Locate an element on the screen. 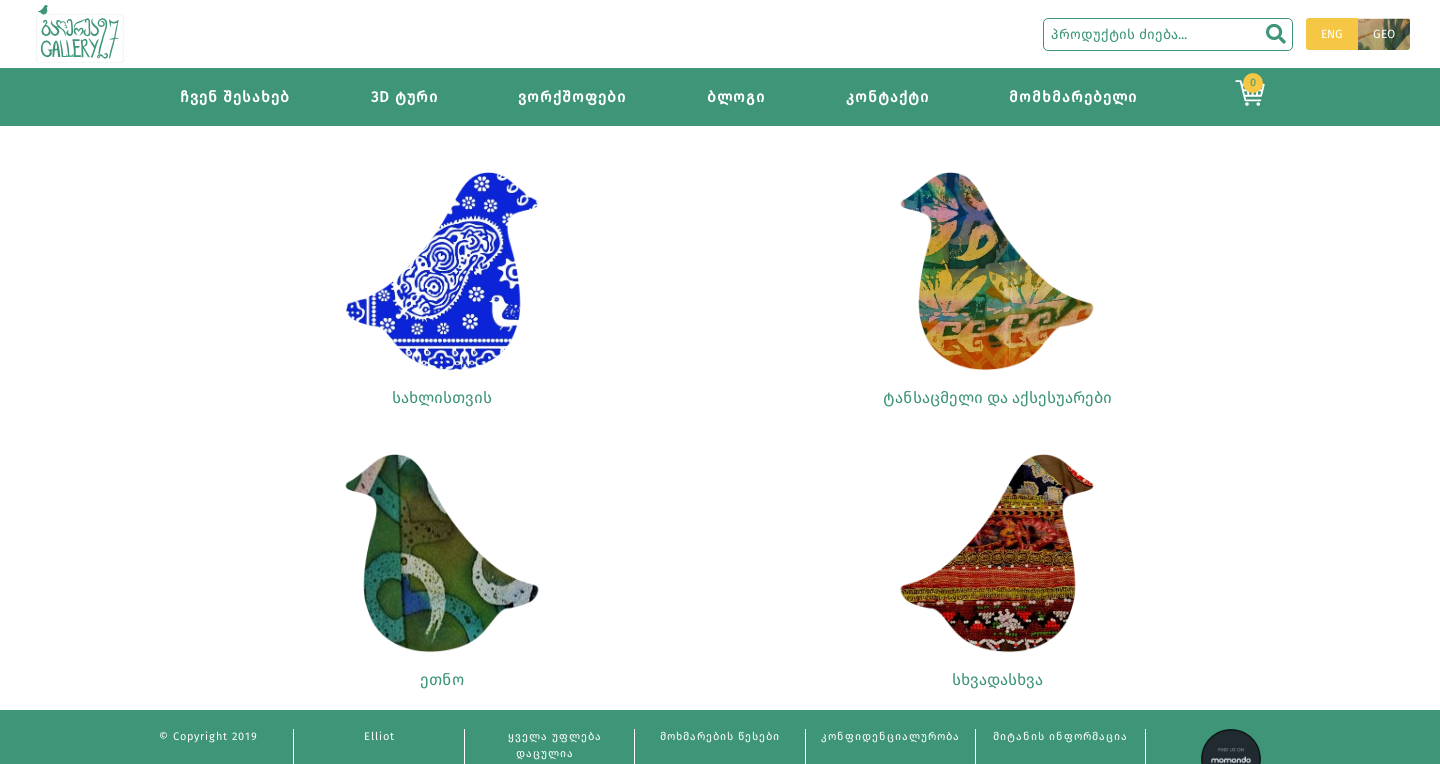 The width and height of the screenshot is (1440, 764). ვორქშოფები is located at coordinates (572, 97).